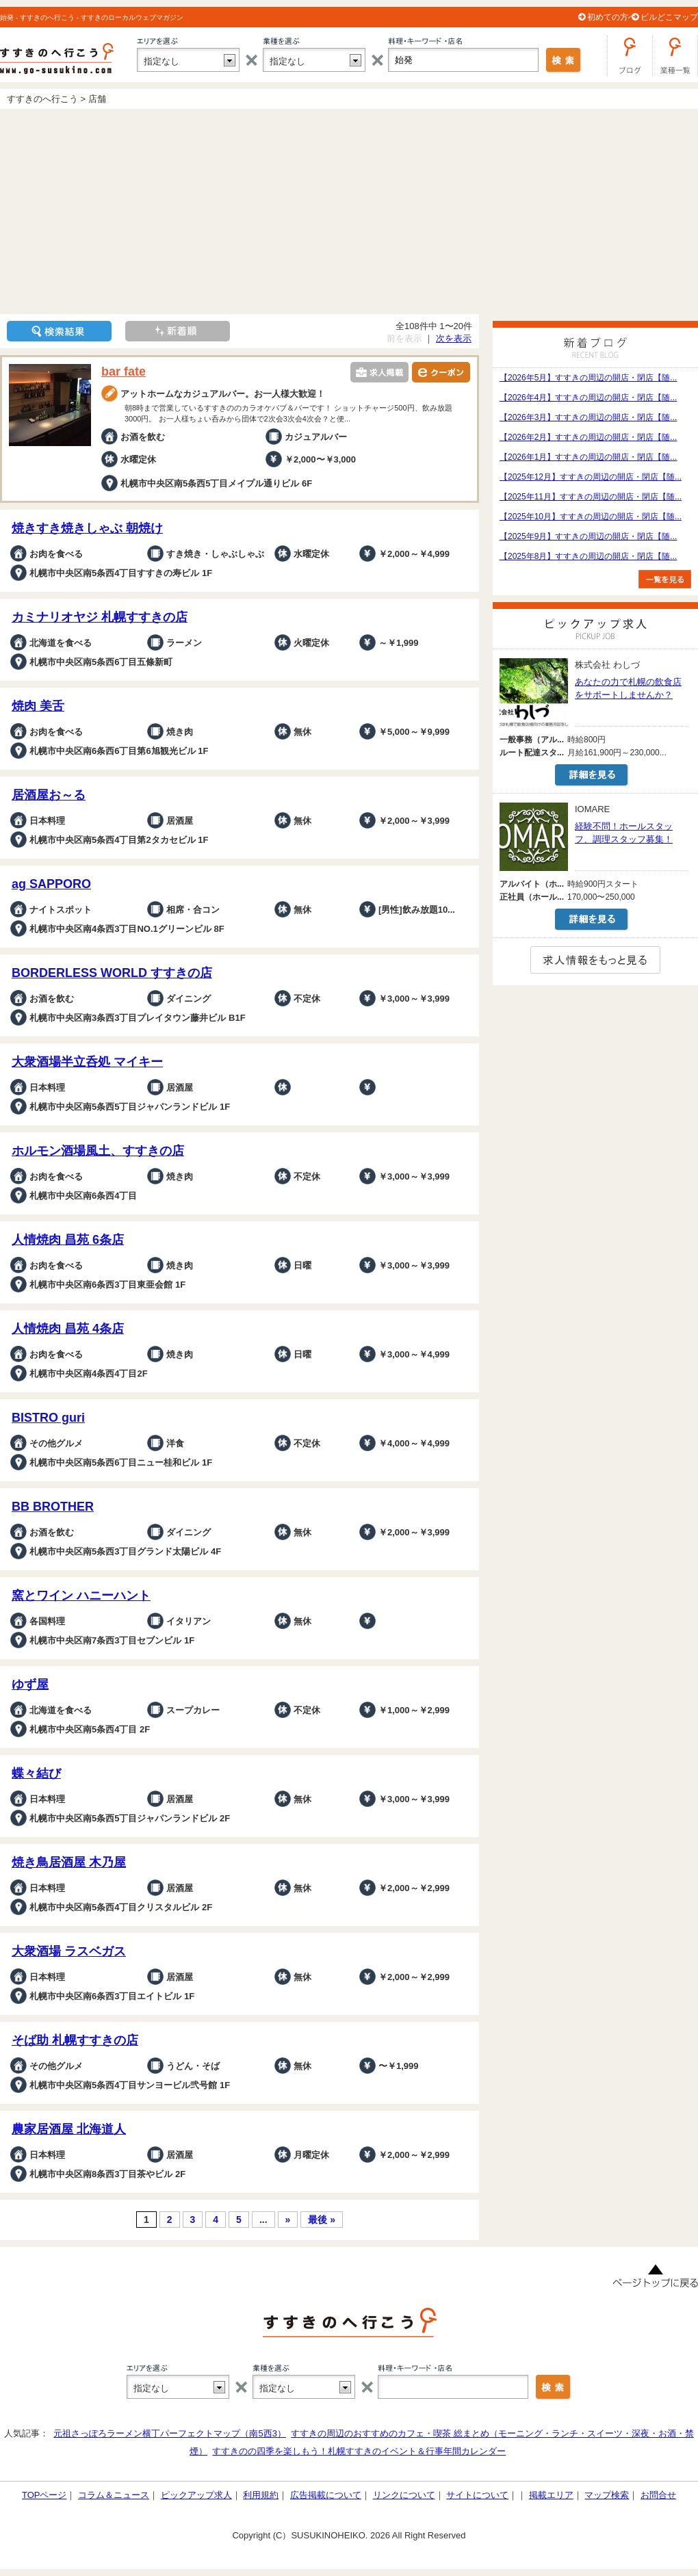 Image resolution: width=698 pixels, height=2576 pixels. Describe the element at coordinates (658, 2495) in the screenshot. I see `お問合せ` at that location.